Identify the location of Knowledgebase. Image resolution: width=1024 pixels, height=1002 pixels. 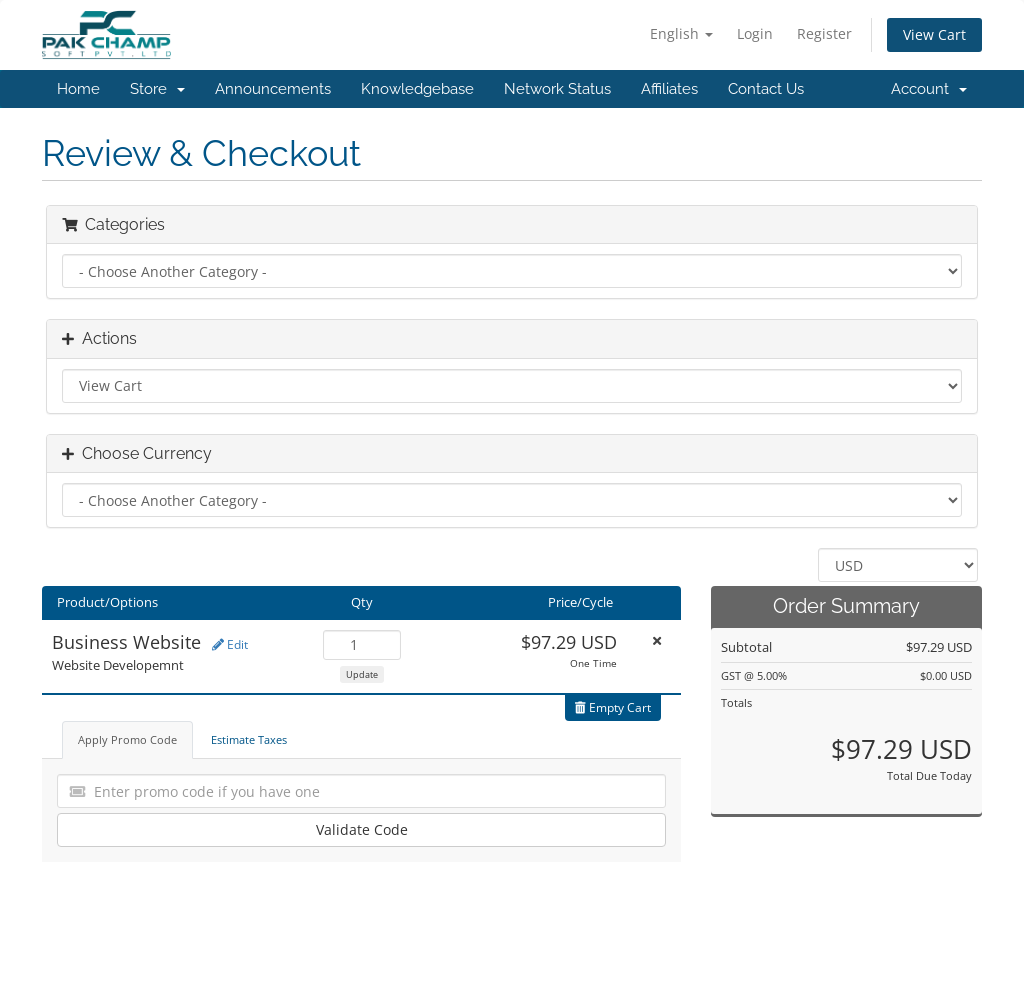
(417, 89).